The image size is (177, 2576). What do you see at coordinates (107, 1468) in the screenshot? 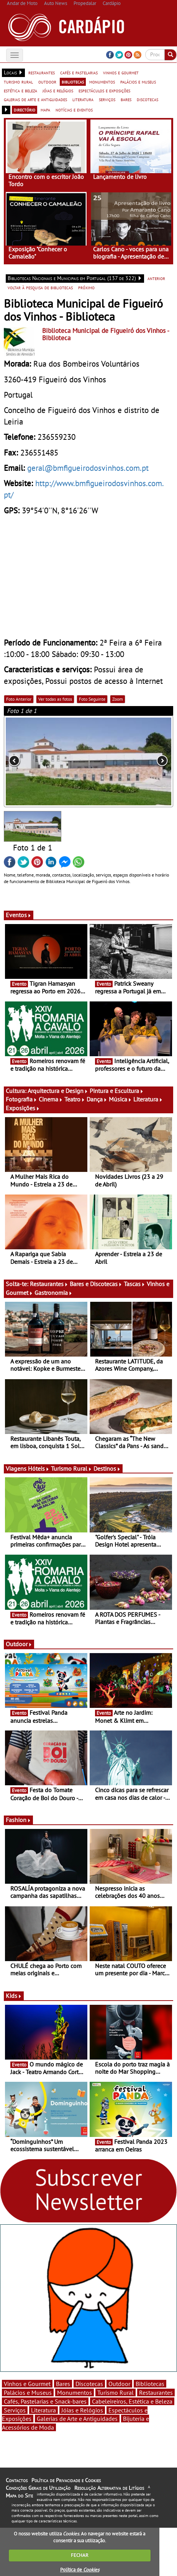
I see `Destinos` at bounding box center [107, 1468].